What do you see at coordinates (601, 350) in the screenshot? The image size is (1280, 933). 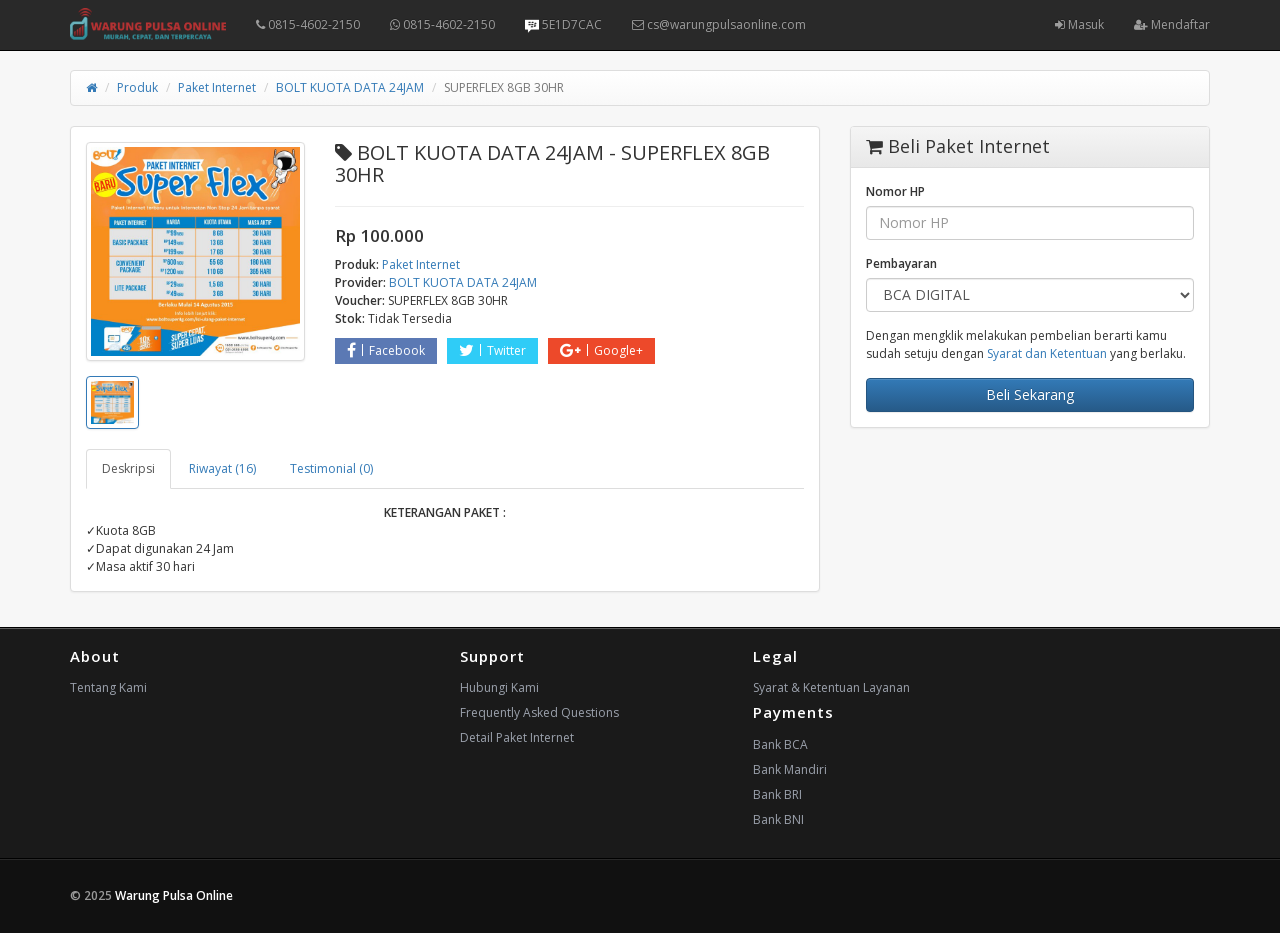 I see `Google+` at bounding box center [601, 350].